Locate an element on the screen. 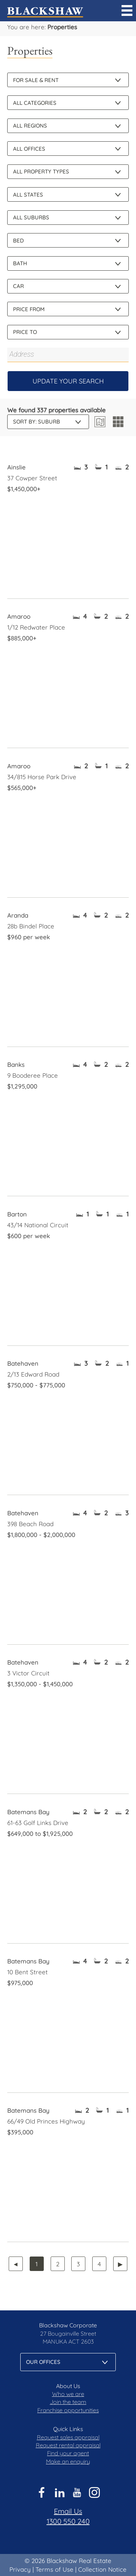 This screenshot has height=2576, width=136. Make an enquiry is located at coordinates (68, 2461).